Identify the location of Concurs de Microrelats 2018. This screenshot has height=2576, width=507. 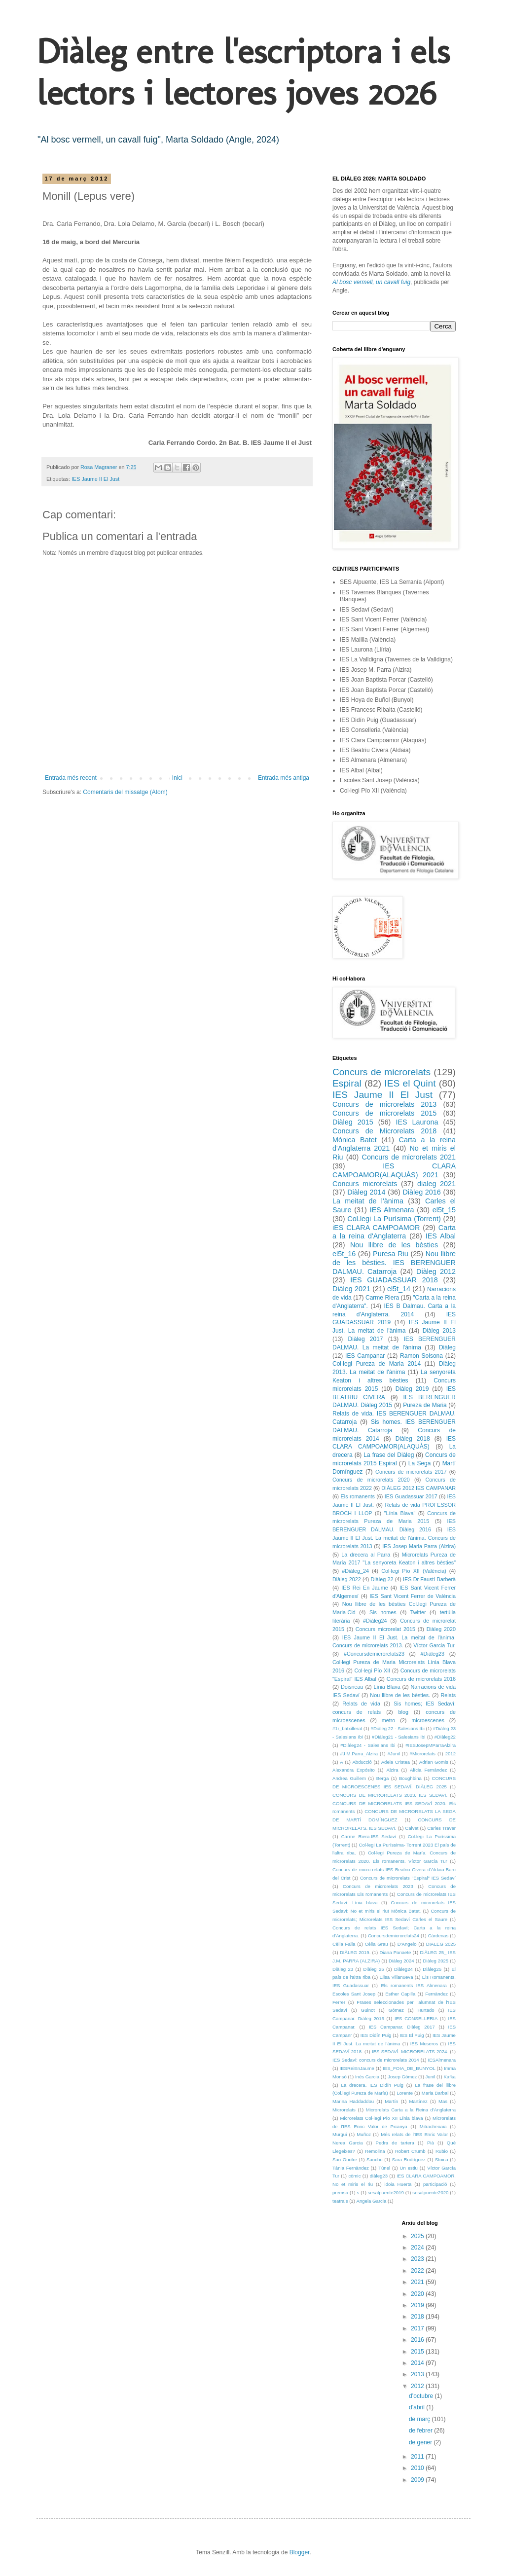
(384, 1131).